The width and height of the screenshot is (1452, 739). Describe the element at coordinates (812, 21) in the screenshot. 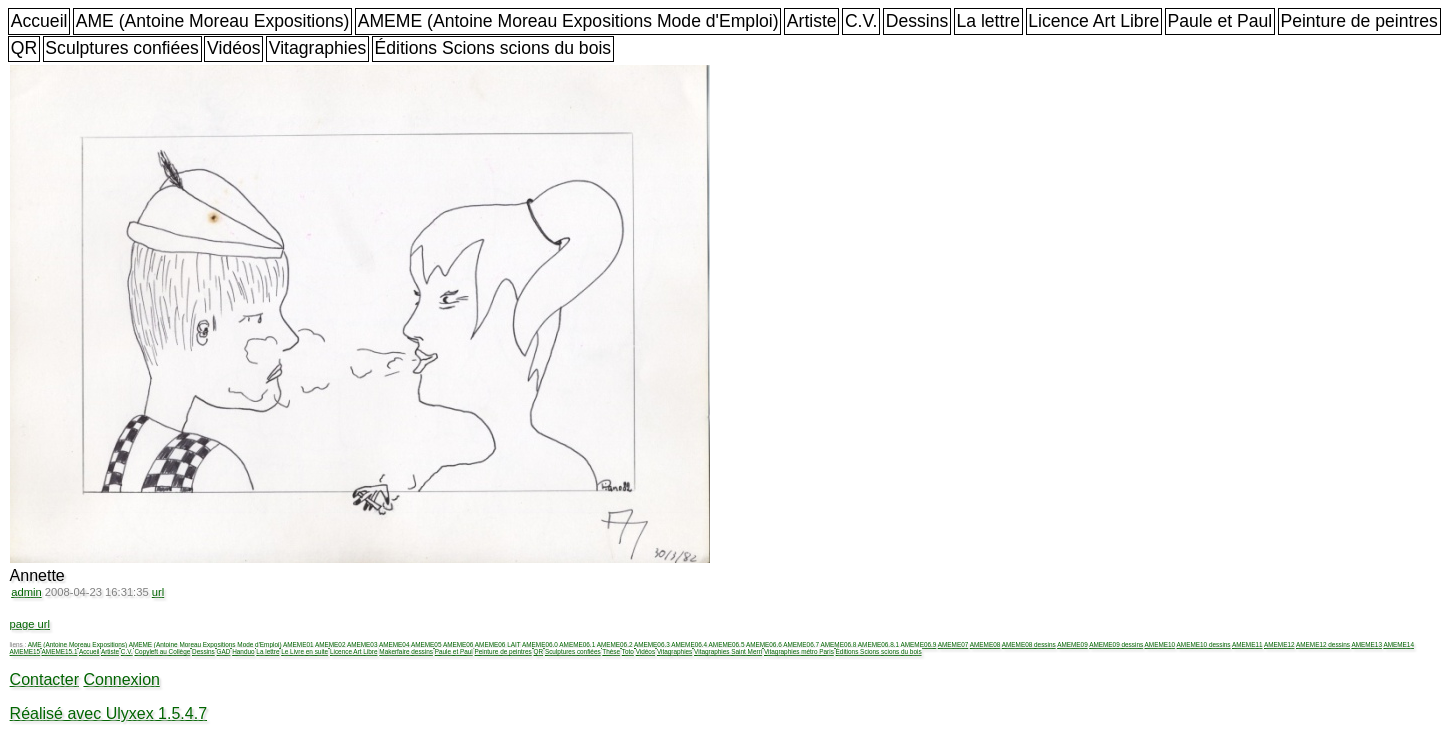

I see `Artiste` at that location.